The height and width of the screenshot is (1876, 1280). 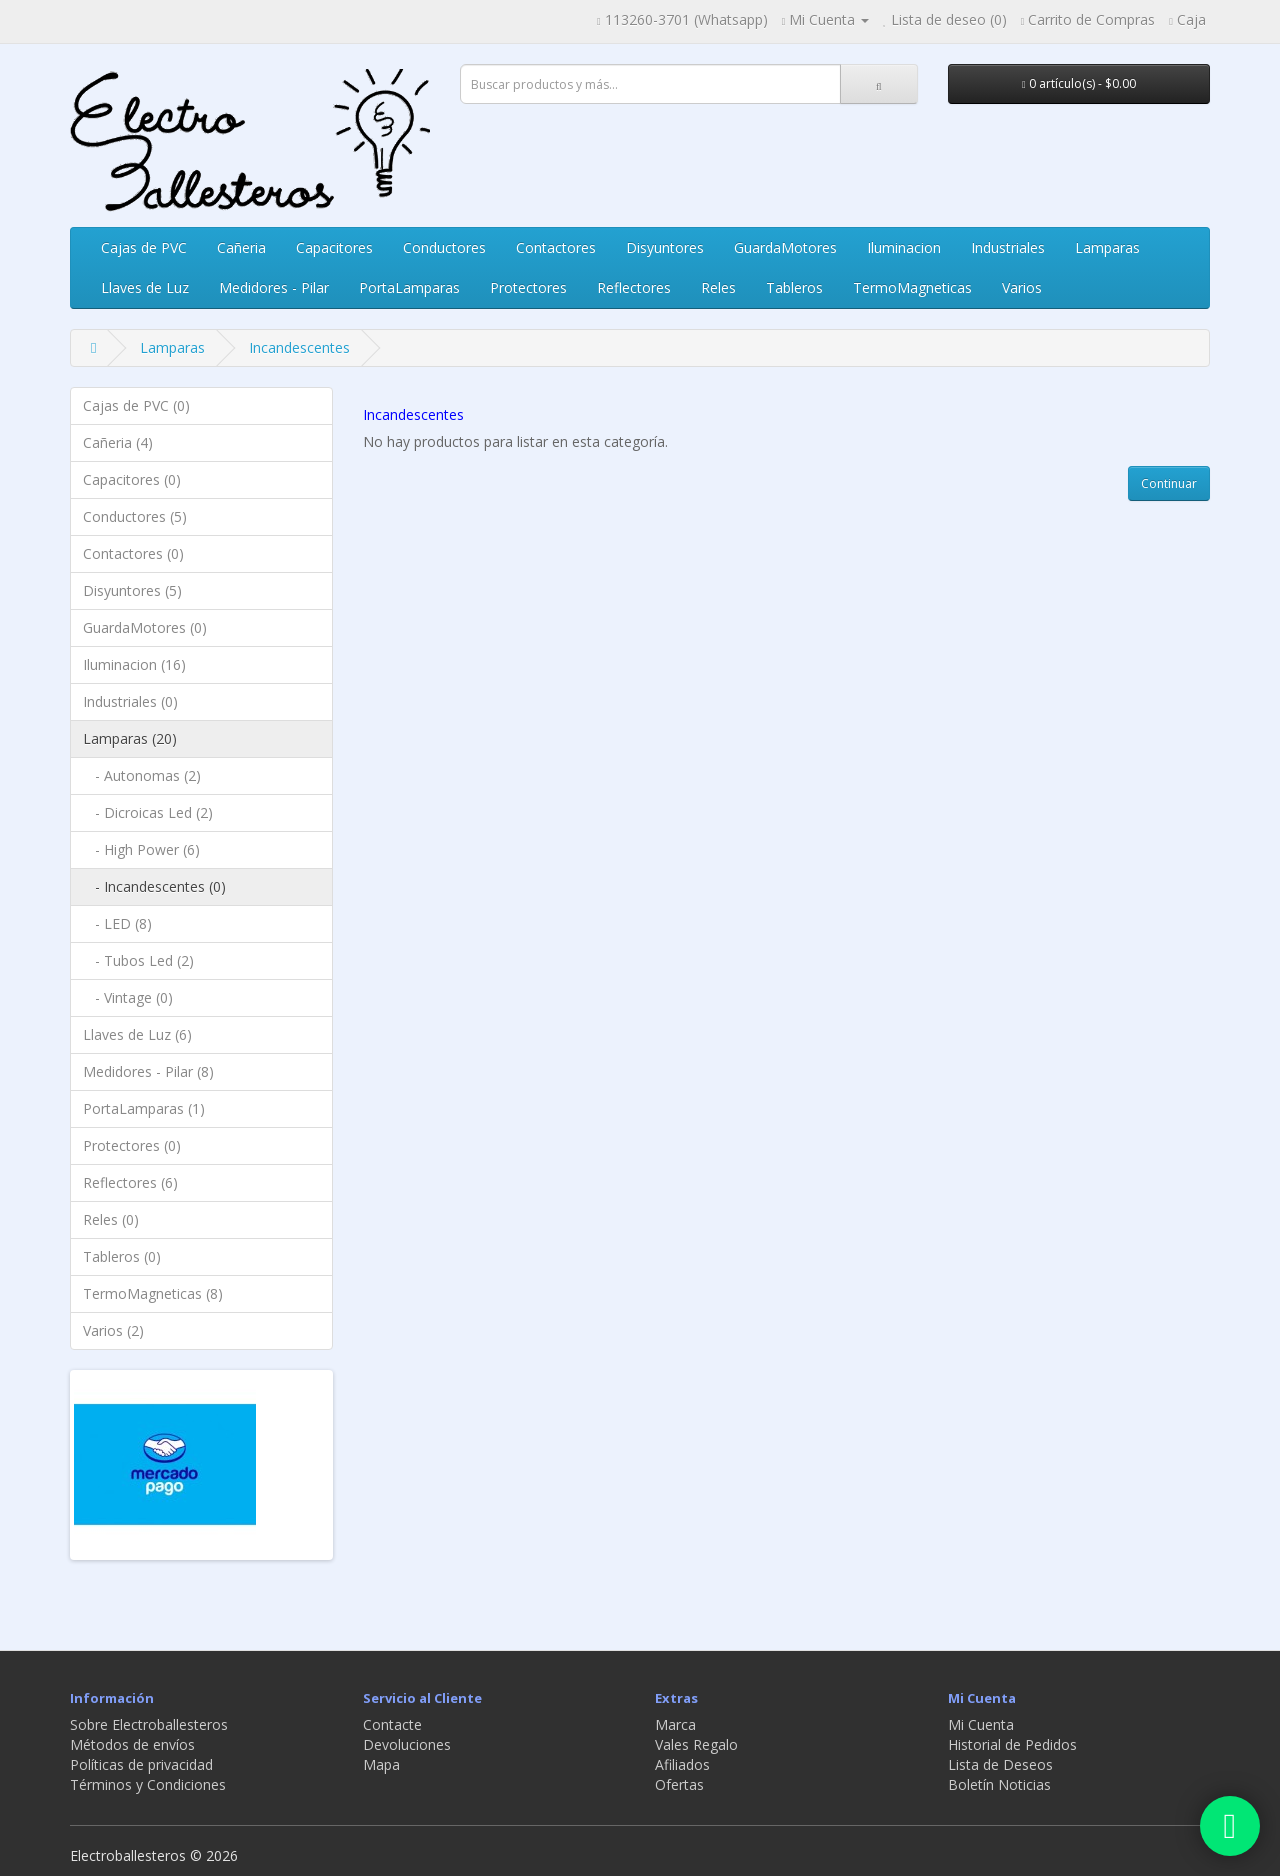 What do you see at coordinates (1008, 247) in the screenshot?
I see `Industriales` at bounding box center [1008, 247].